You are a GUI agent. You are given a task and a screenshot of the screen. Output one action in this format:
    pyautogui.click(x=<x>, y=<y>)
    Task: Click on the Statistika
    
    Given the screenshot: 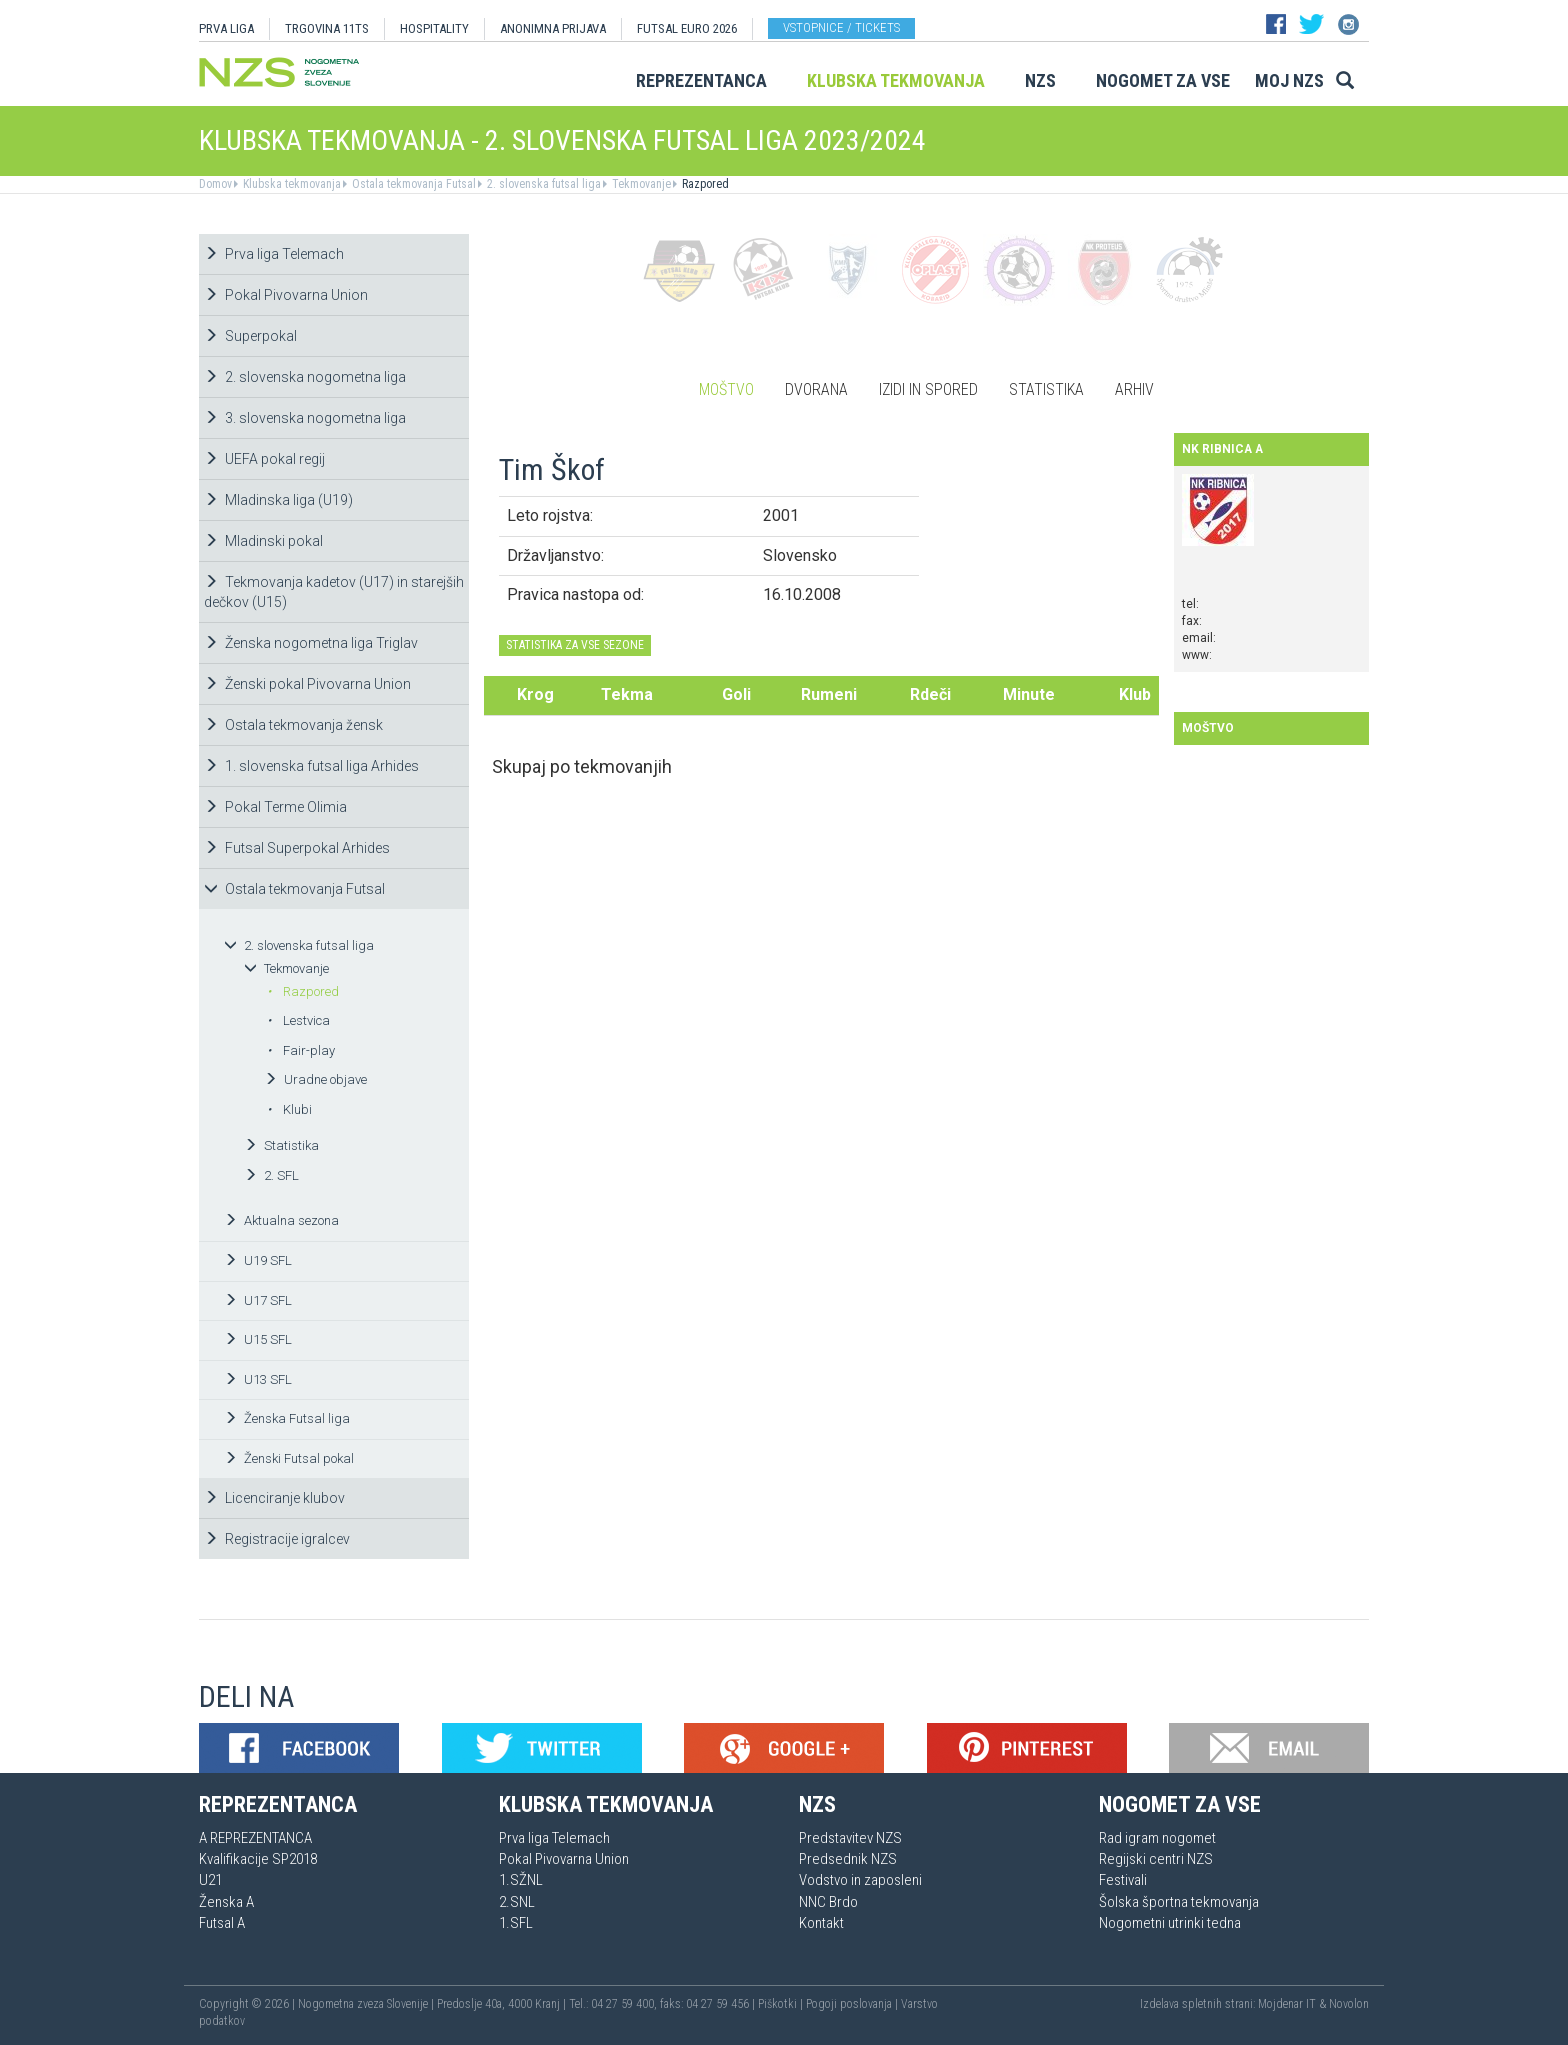 What is the action you would take?
    pyautogui.click(x=281, y=1145)
    